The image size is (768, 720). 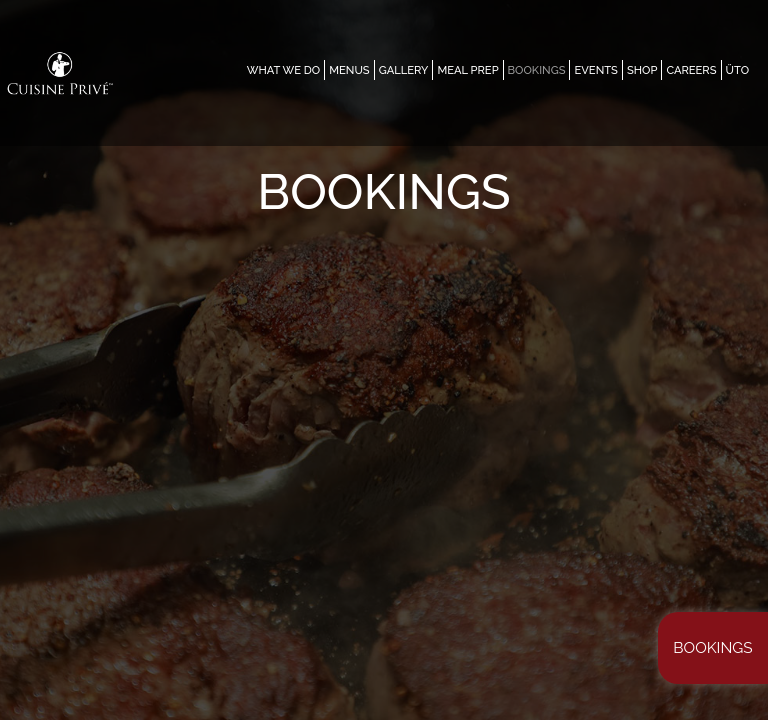 I want to click on GALLERY, so click(x=404, y=70).